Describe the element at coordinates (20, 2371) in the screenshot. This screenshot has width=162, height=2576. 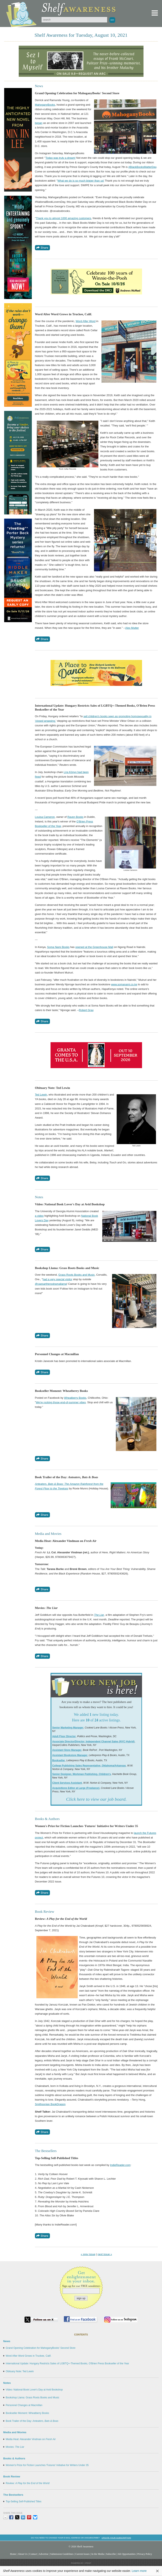
I see `Obituary Note: Ted Lewin` at that location.